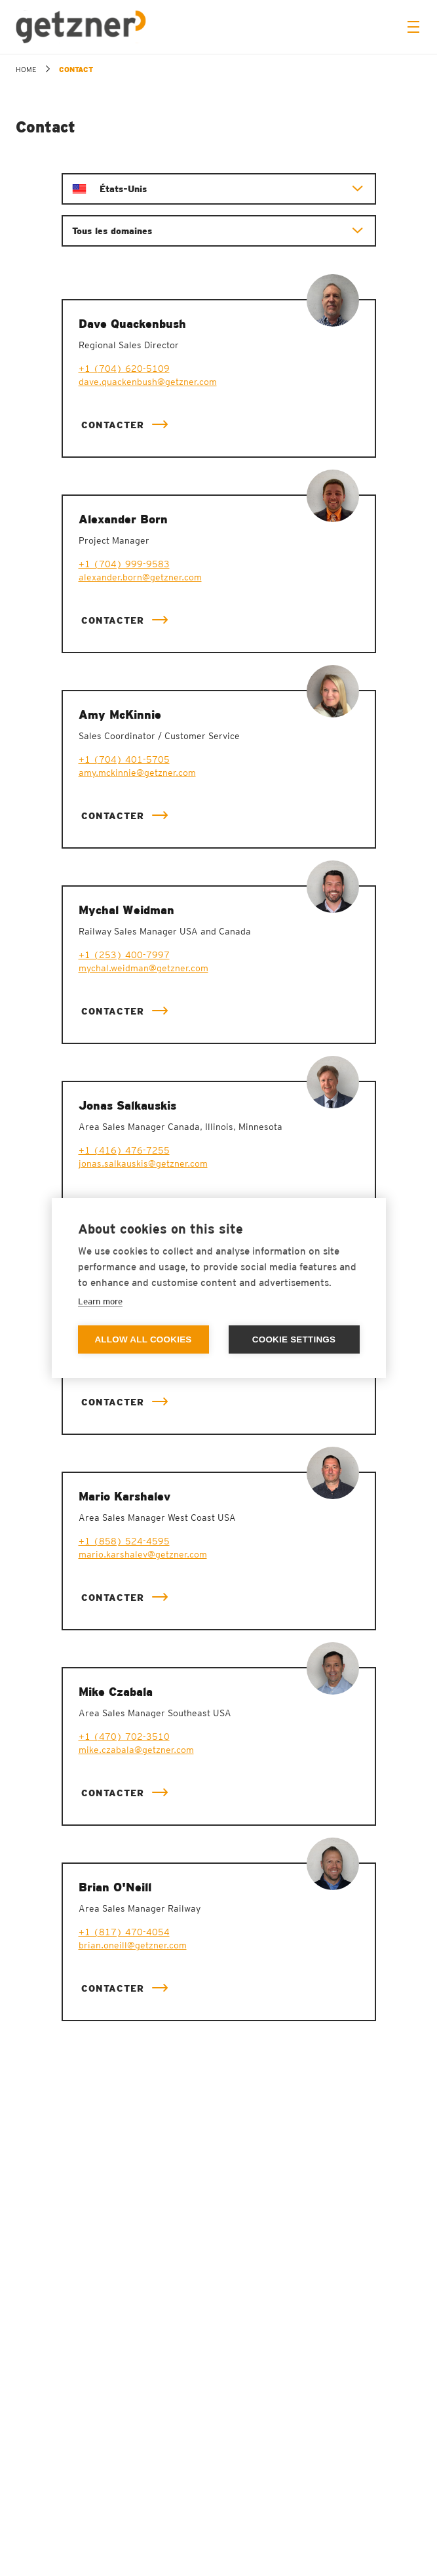 The width and height of the screenshot is (437, 2576). Describe the element at coordinates (124, 1150) in the screenshot. I see `+1 (416) 476-7255` at that location.